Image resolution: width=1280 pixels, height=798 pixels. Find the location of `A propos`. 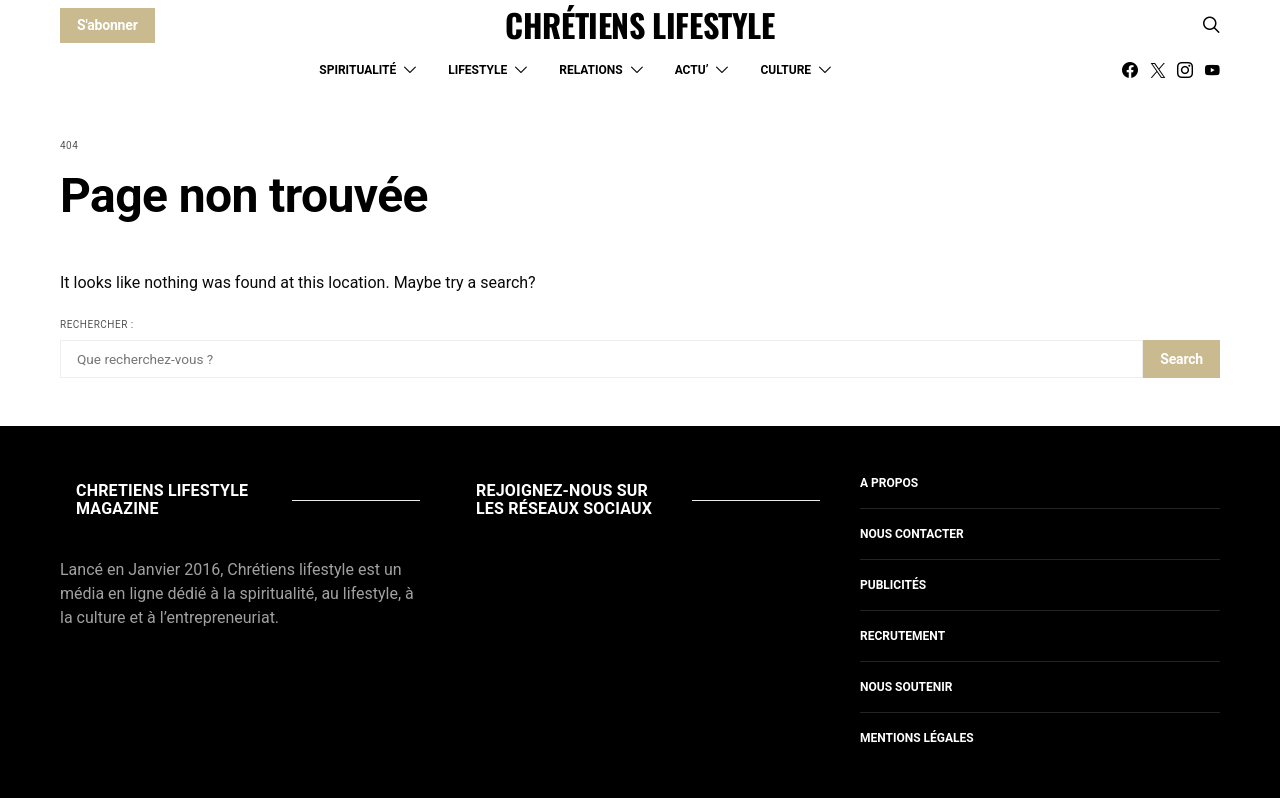

A propos is located at coordinates (889, 483).